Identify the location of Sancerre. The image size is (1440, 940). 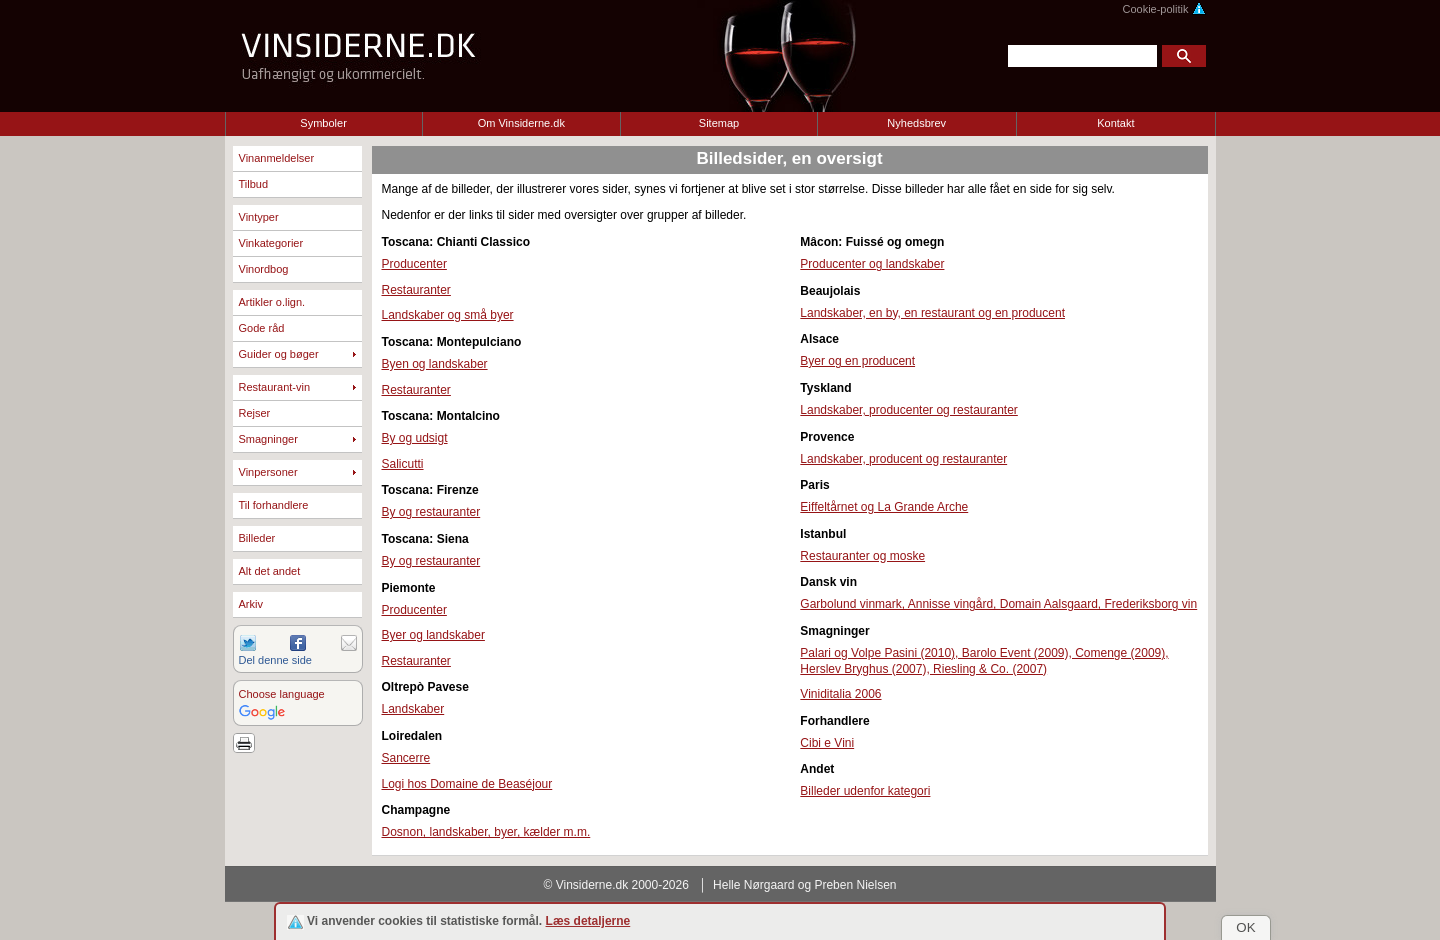
(406, 758).